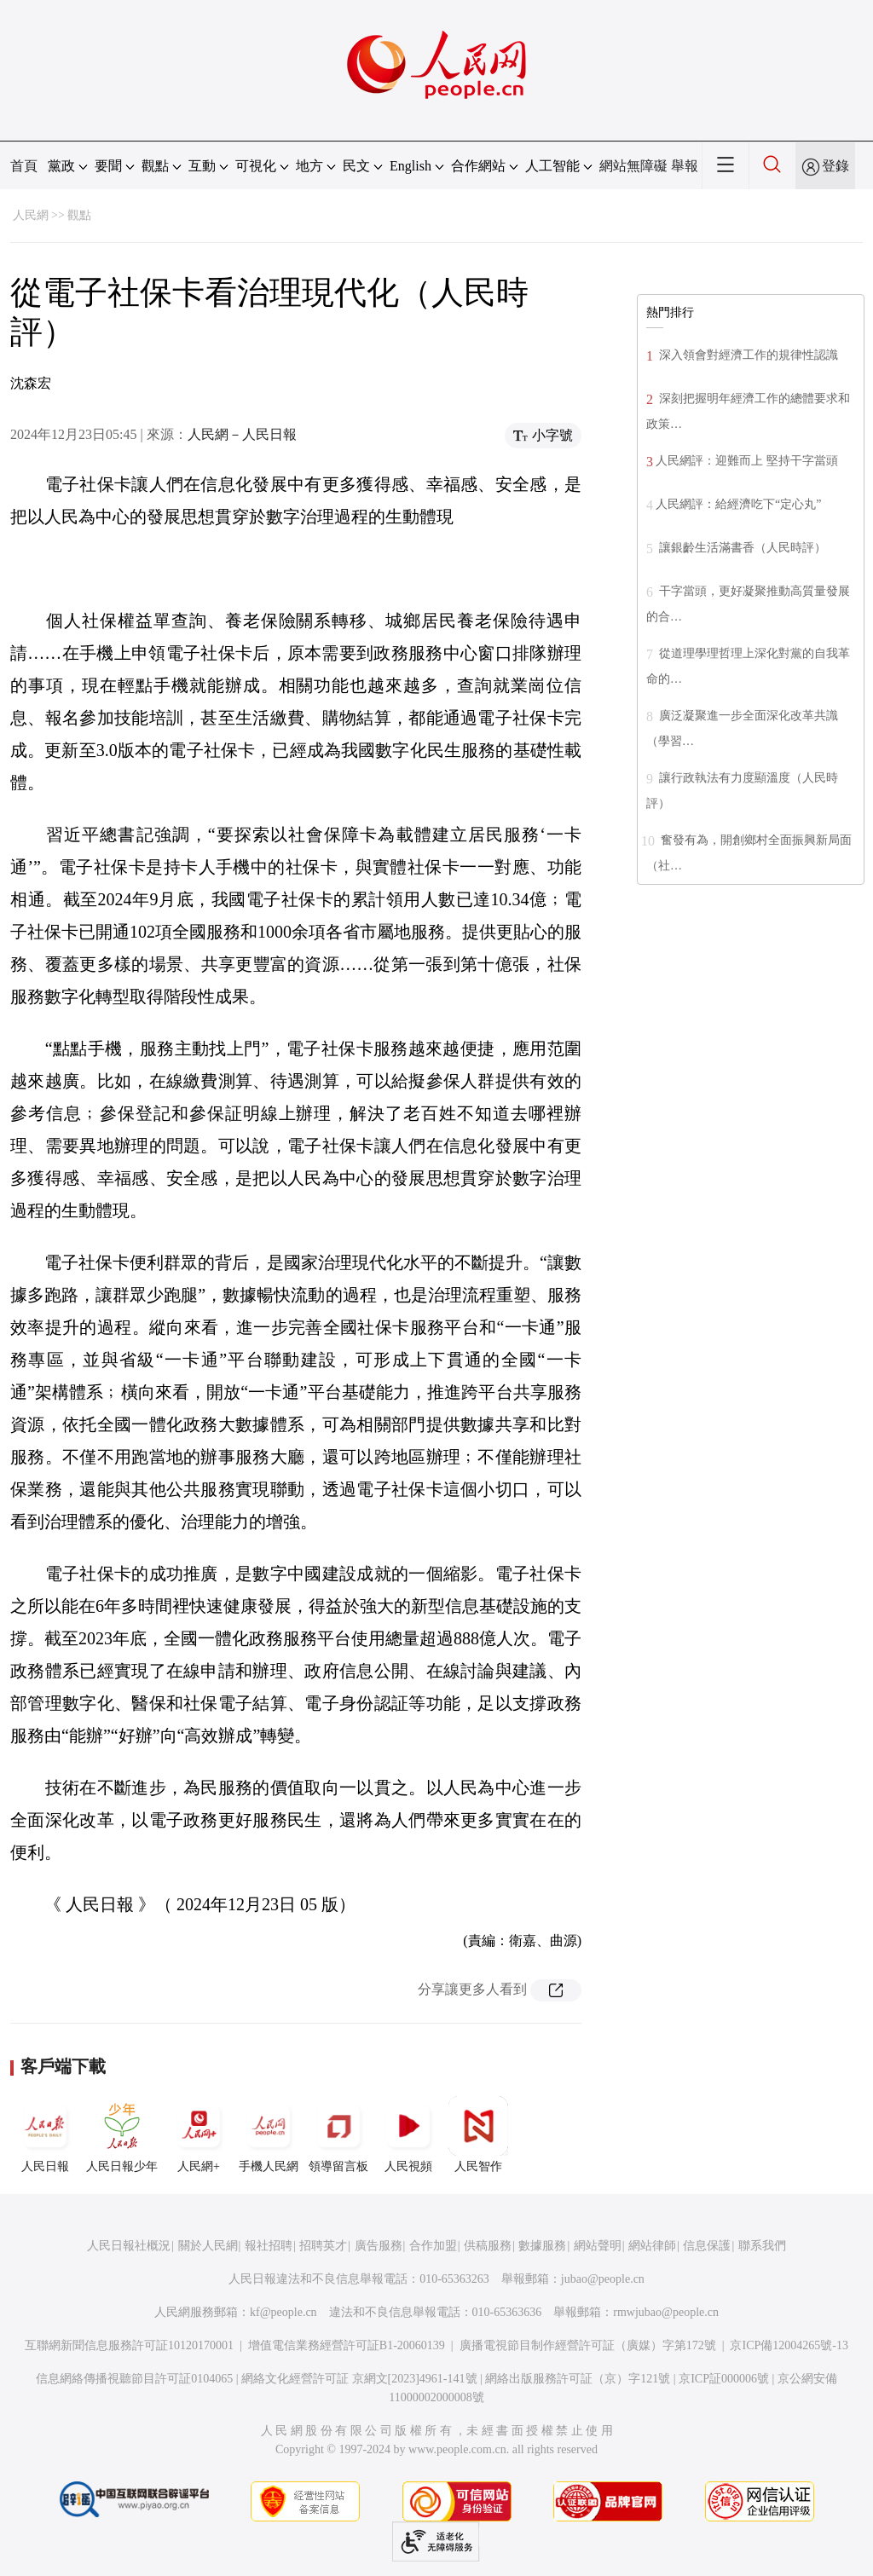 The width and height of the screenshot is (873, 2576). What do you see at coordinates (31, 215) in the screenshot?
I see `人民網` at bounding box center [31, 215].